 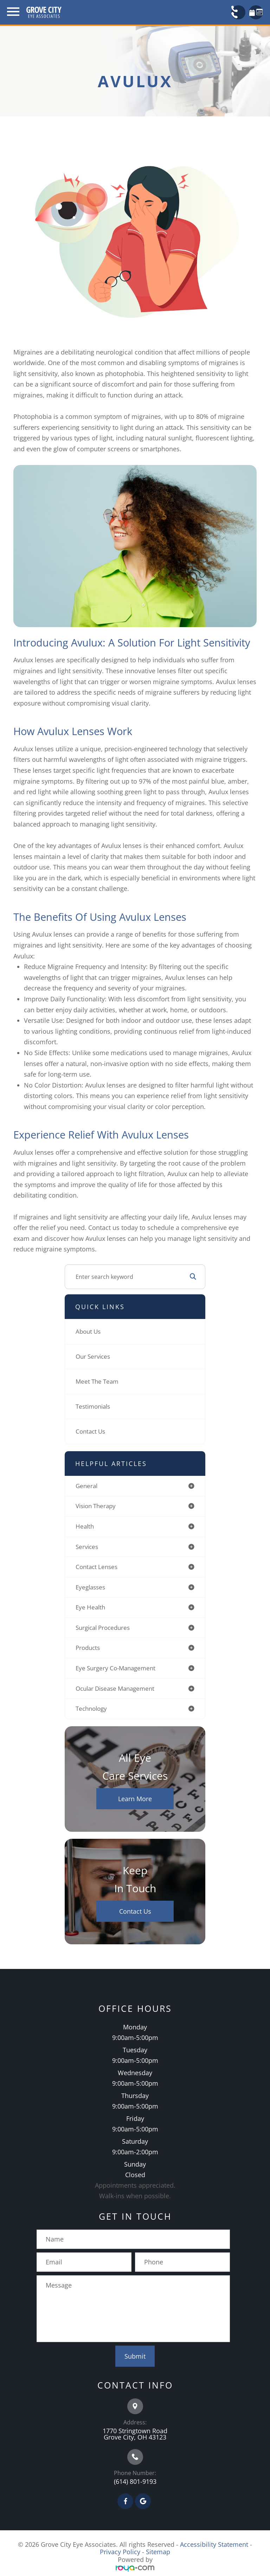 I want to click on About Us, so click(x=88, y=1331).